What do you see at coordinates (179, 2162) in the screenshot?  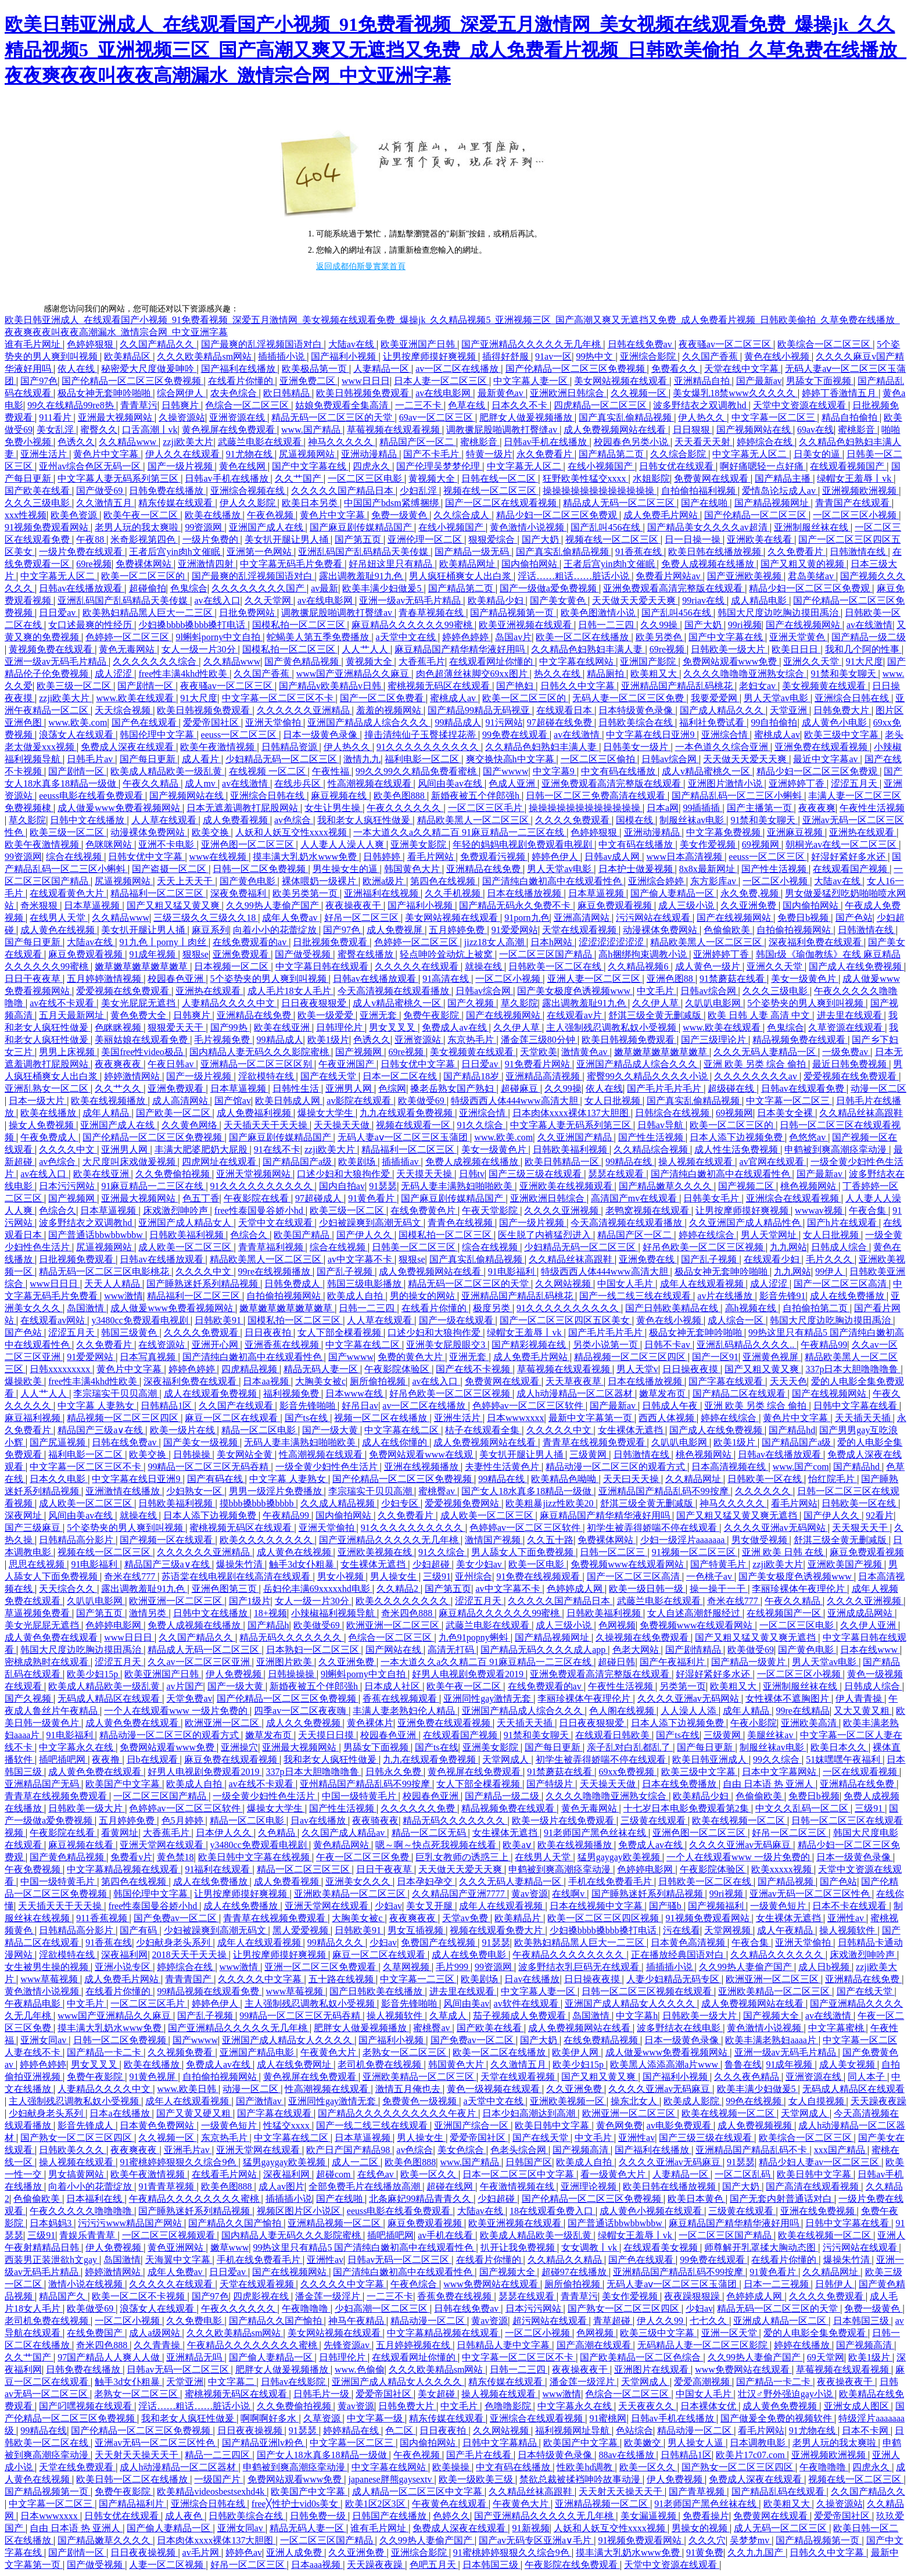 I see `91蜜桃婷婷狠狠久久综合9色` at bounding box center [179, 2162].